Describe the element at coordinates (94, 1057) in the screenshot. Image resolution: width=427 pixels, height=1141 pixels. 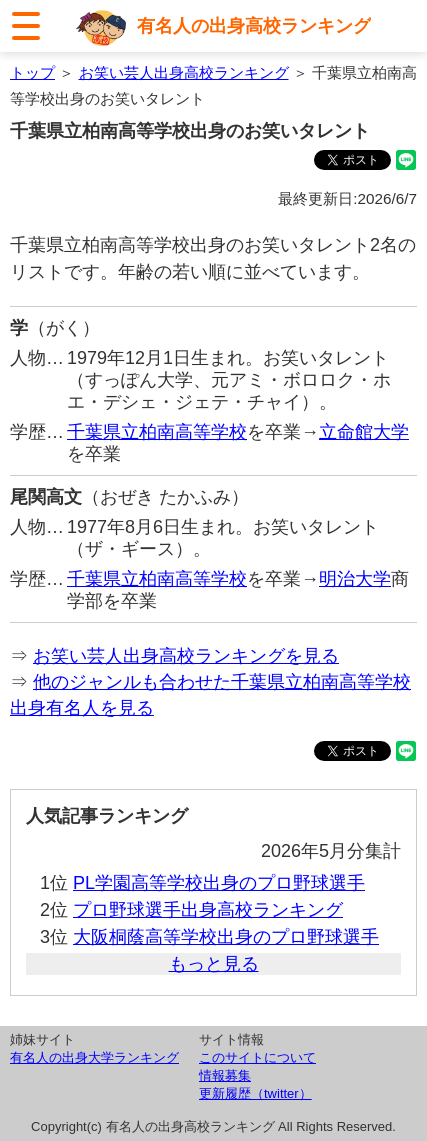
I see `有名人の出身大学ランキング` at that location.